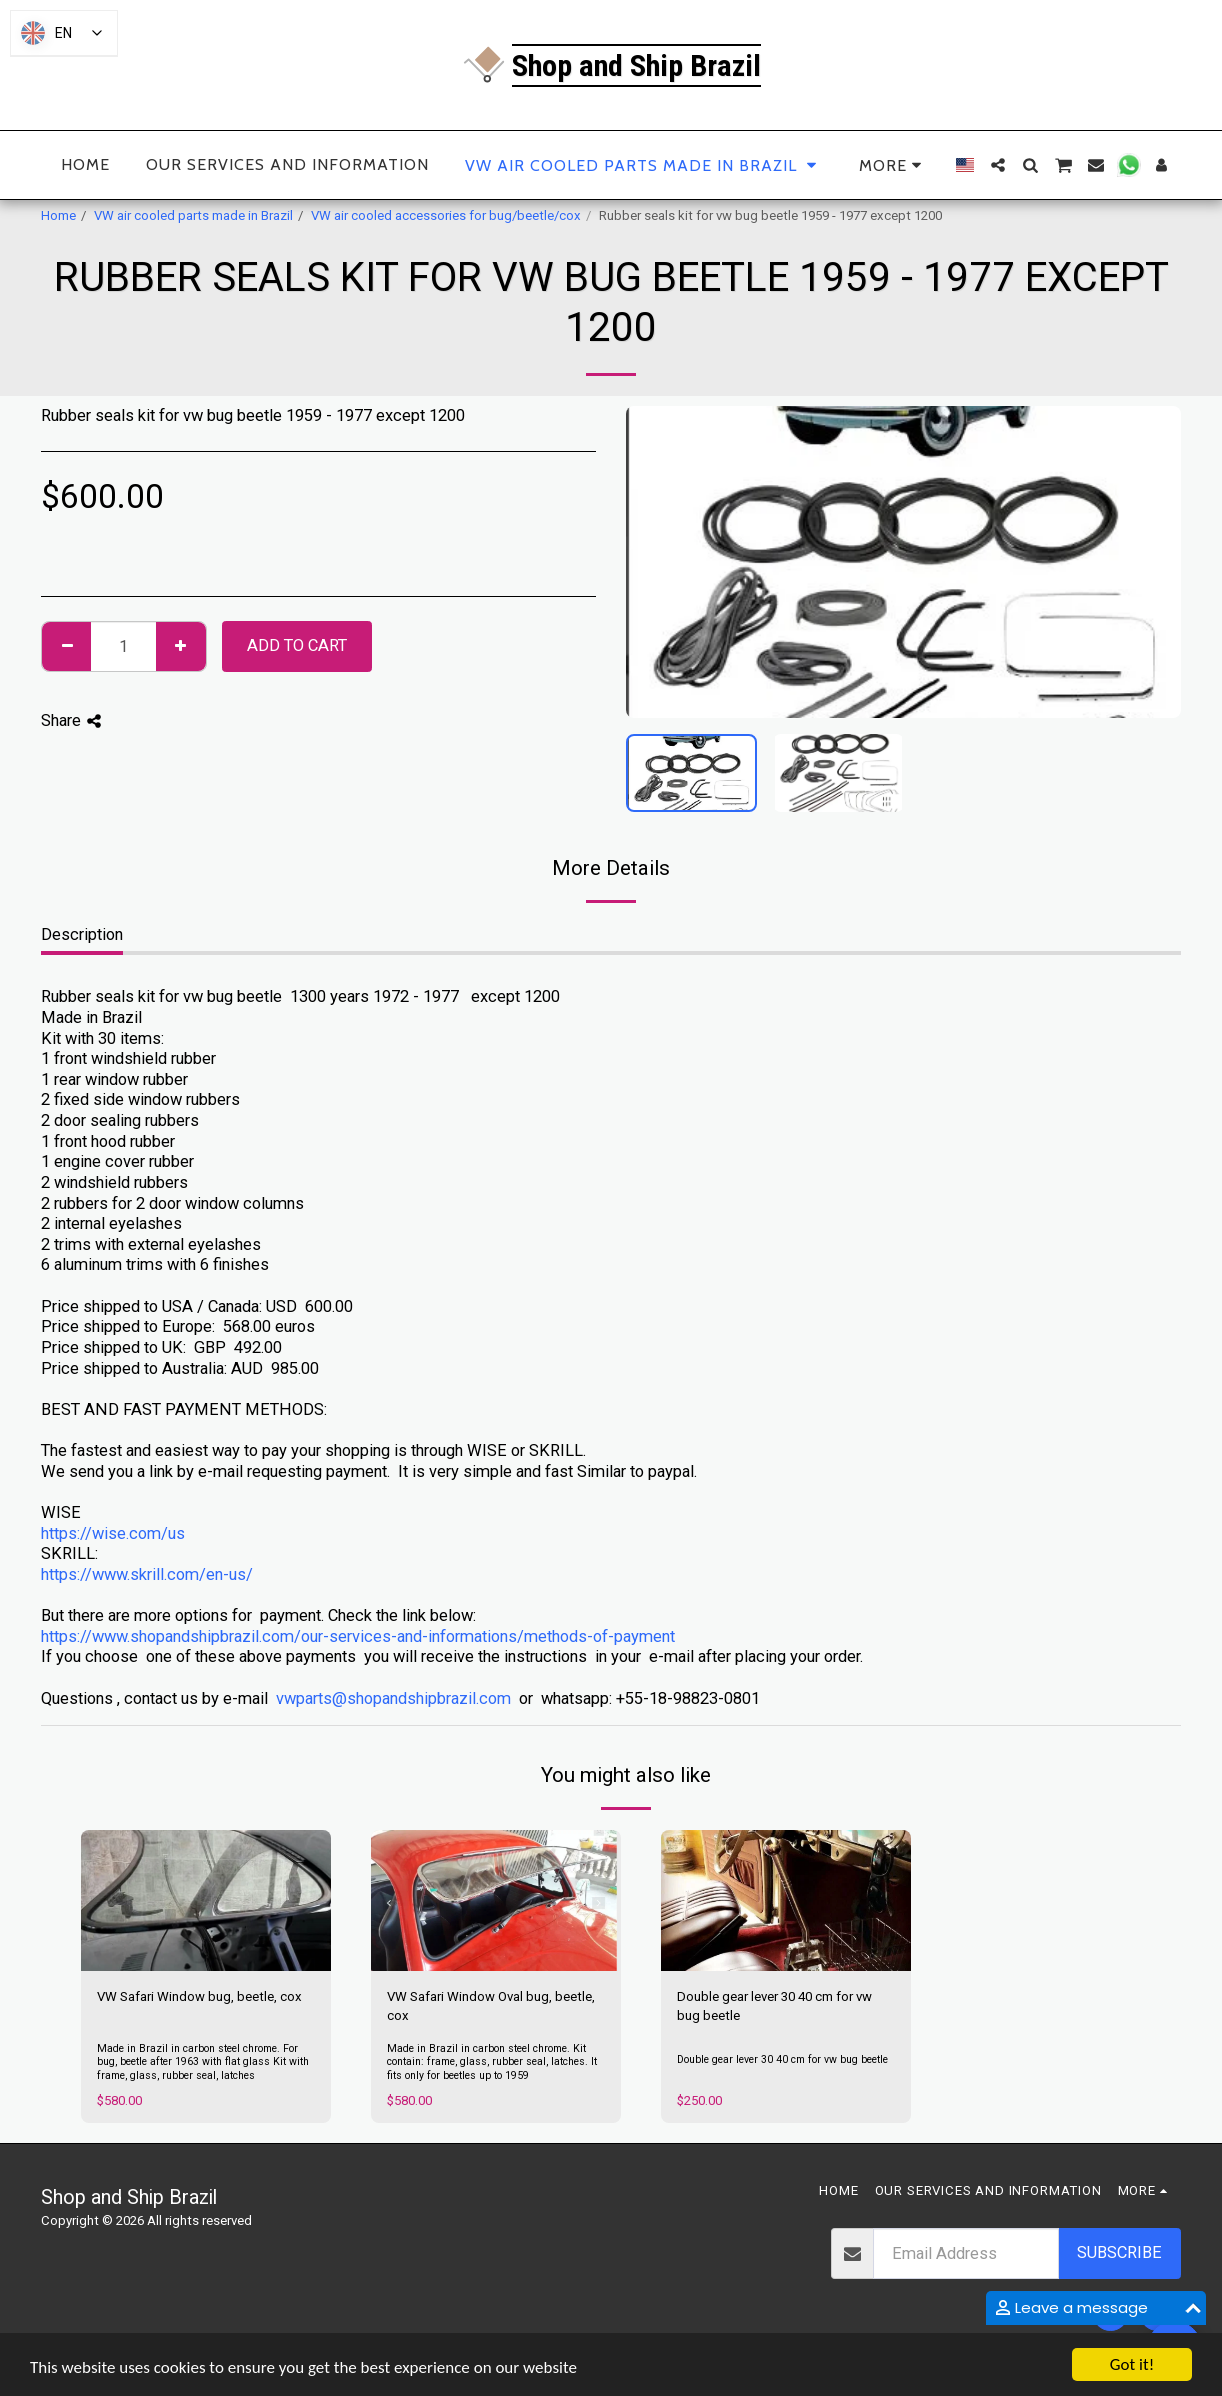 This screenshot has height=2396, width=1222. What do you see at coordinates (774, 2006) in the screenshot?
I see `Double gear lever 30 40 cm for vw bug beetle` at bounding box center [774, 2006].